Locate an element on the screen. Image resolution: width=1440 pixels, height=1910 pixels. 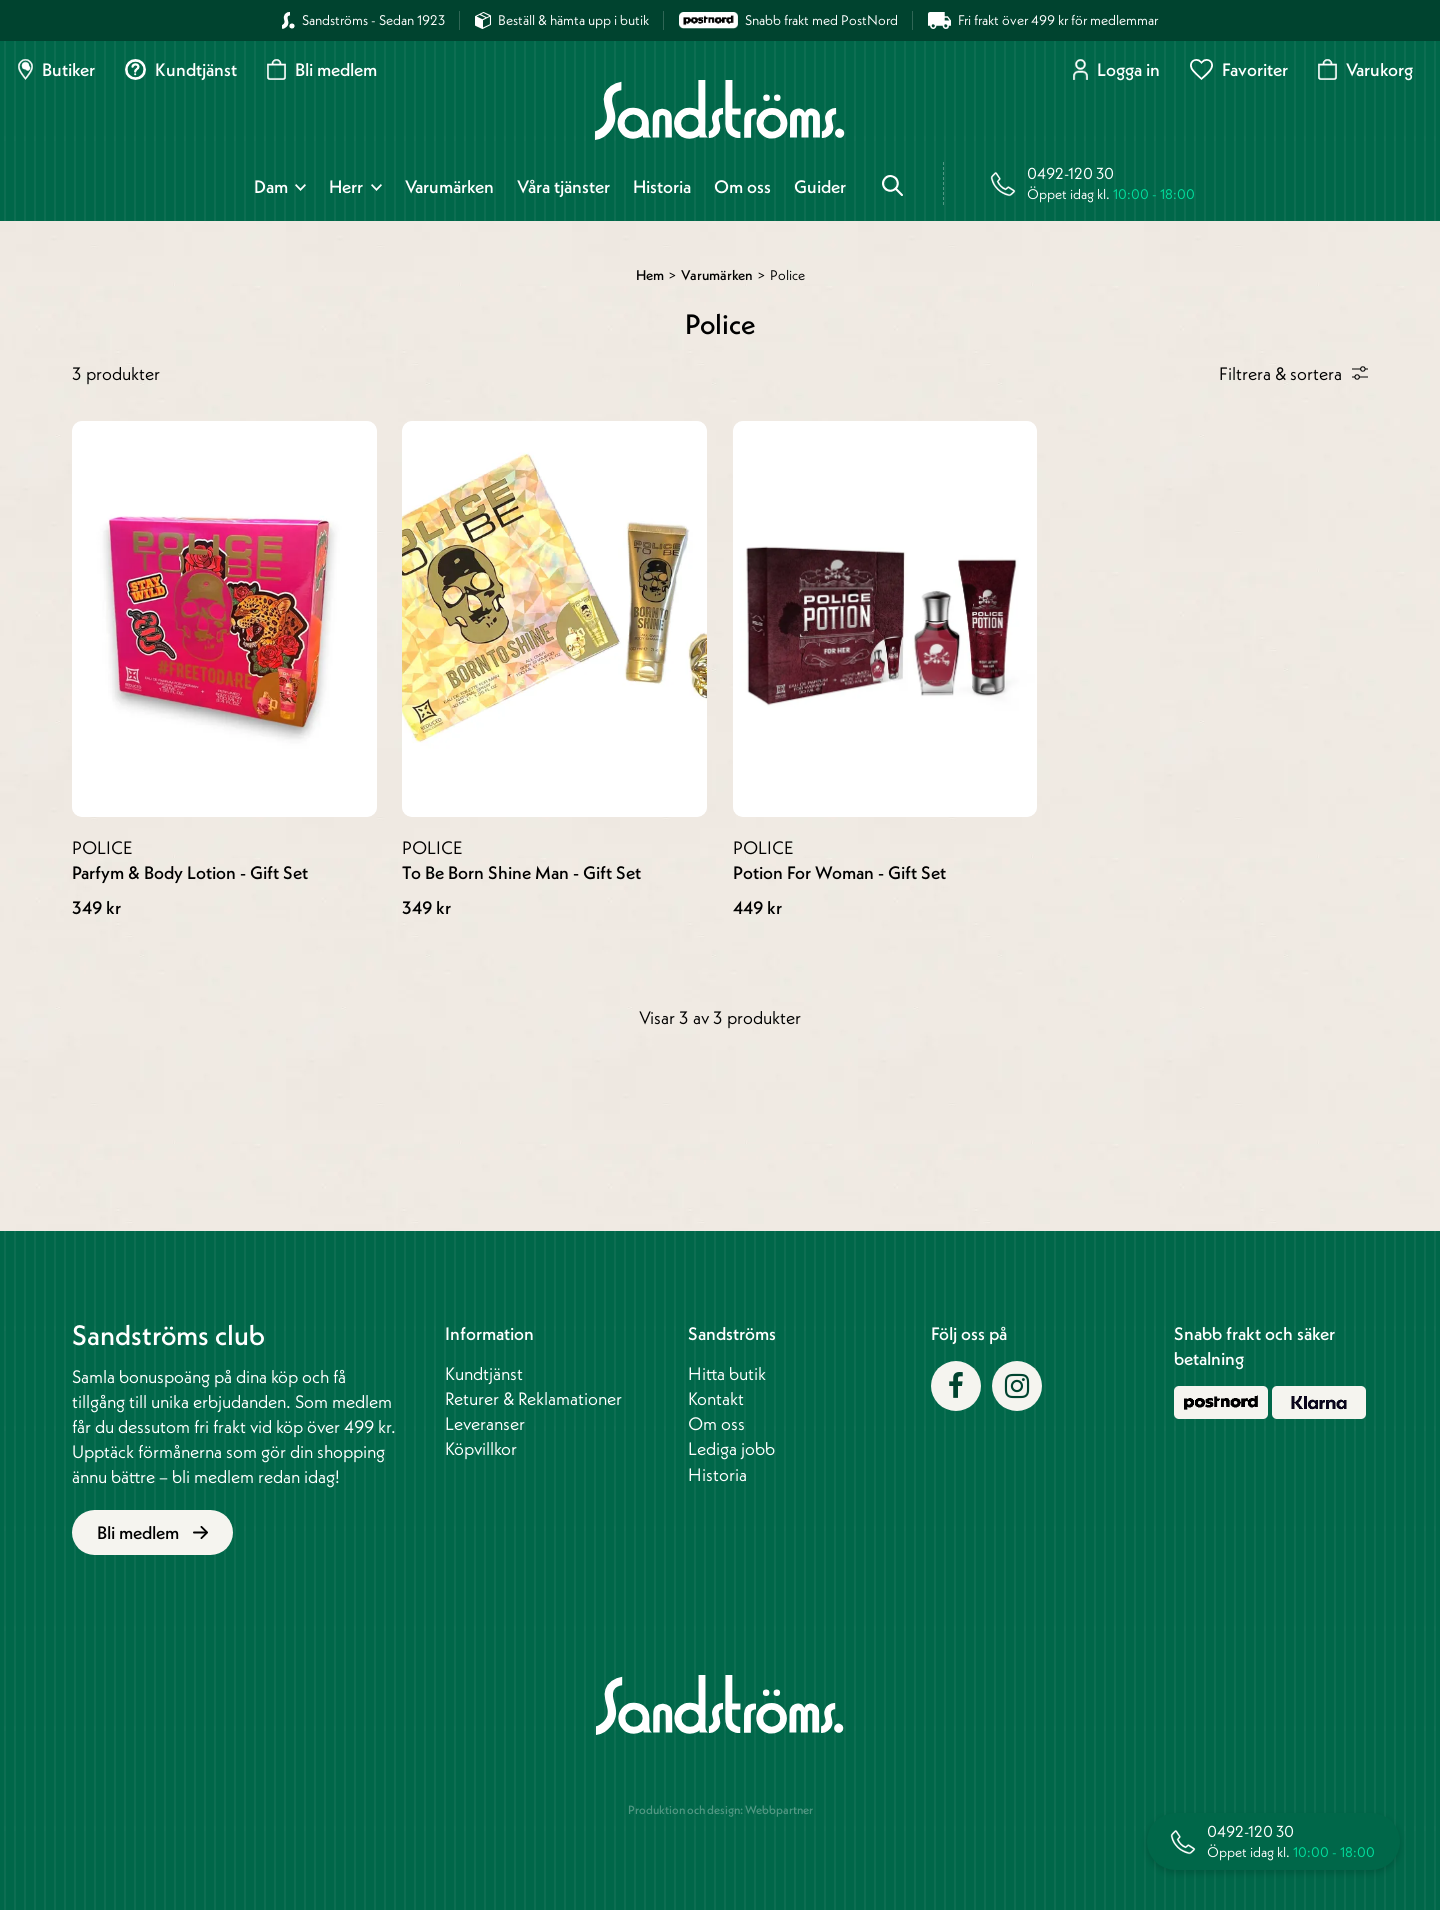
Kontakt is located at coordinates (716, 1398).